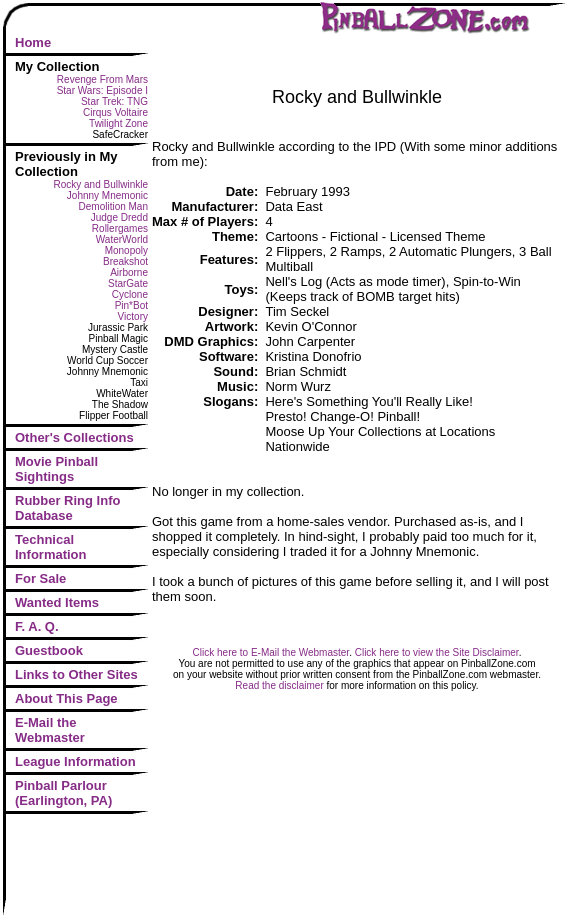 The height and width of the screenshot is (917, 566). I want to click on Breakshot, so click(125, 261).